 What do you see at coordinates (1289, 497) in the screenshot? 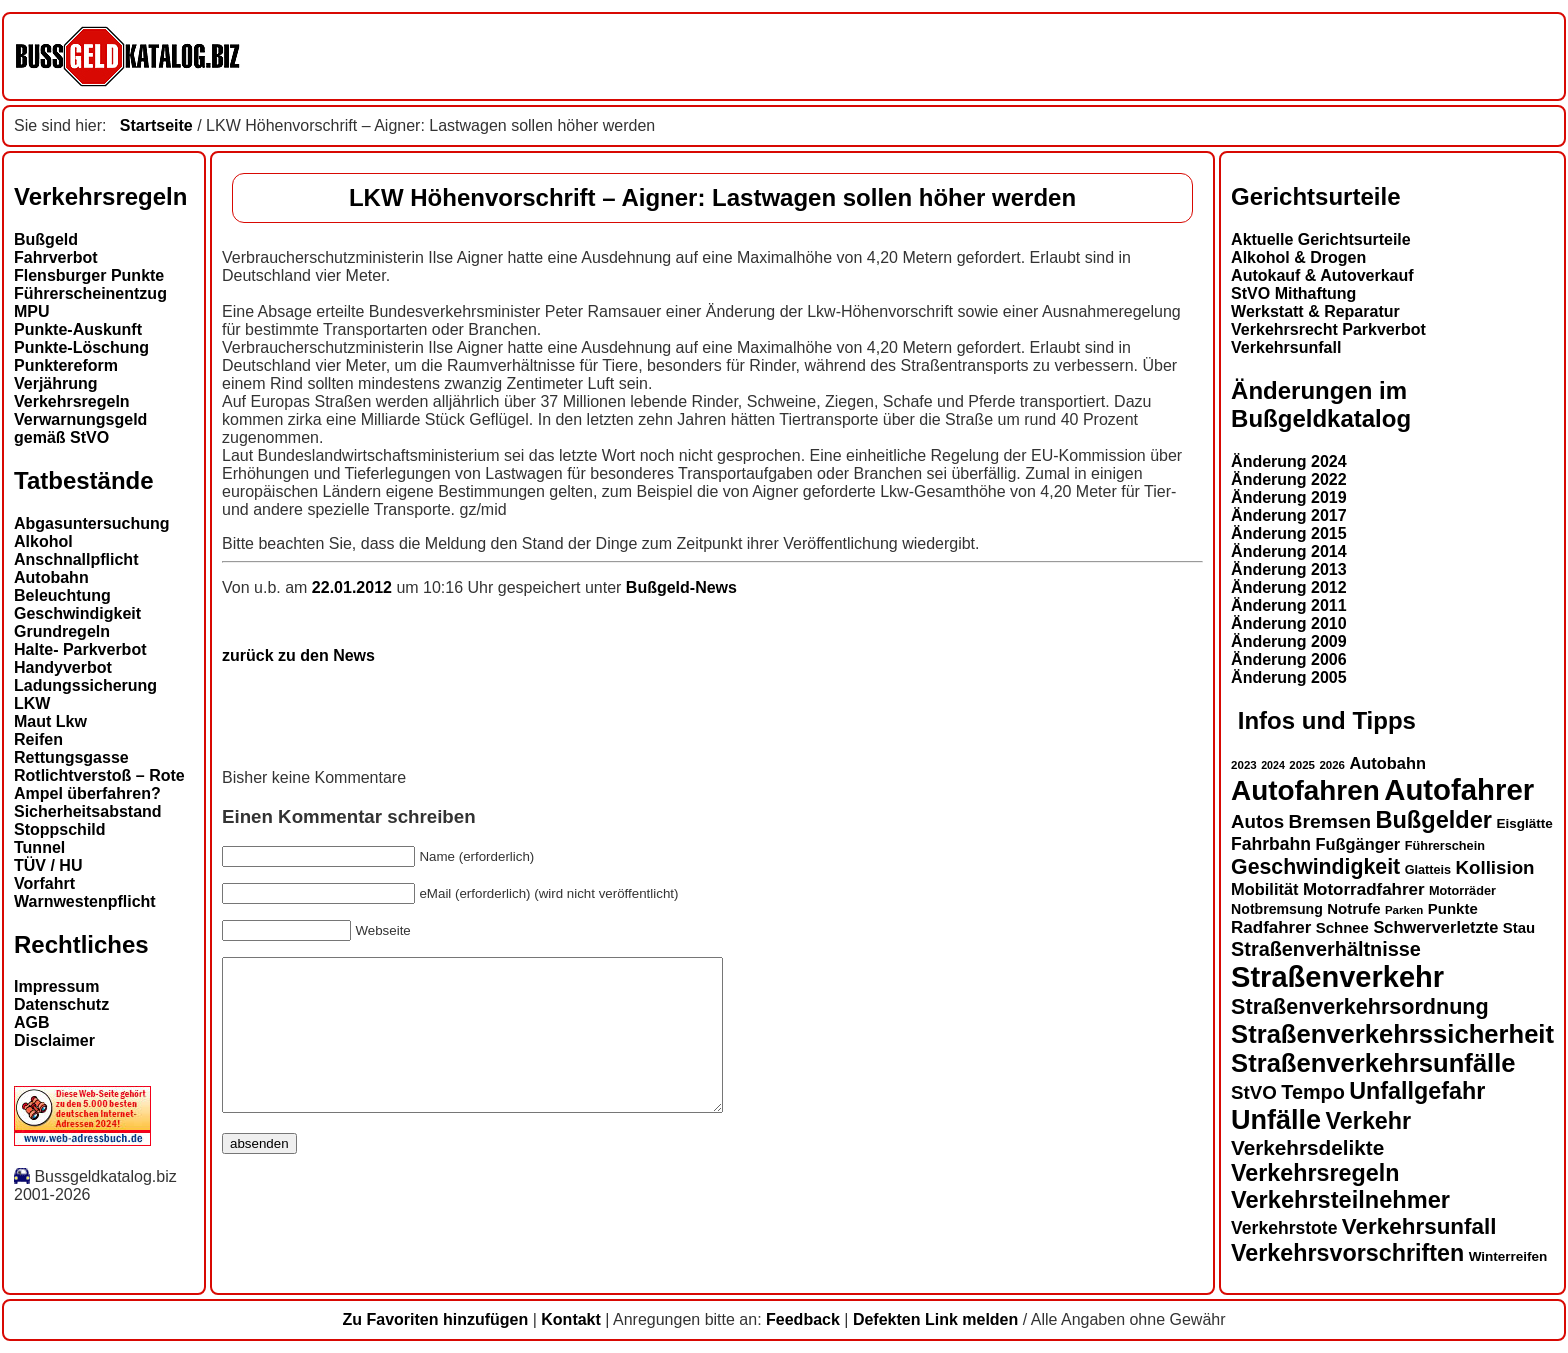
I see `Änderung 2019` at bounding box center [1289, 497].